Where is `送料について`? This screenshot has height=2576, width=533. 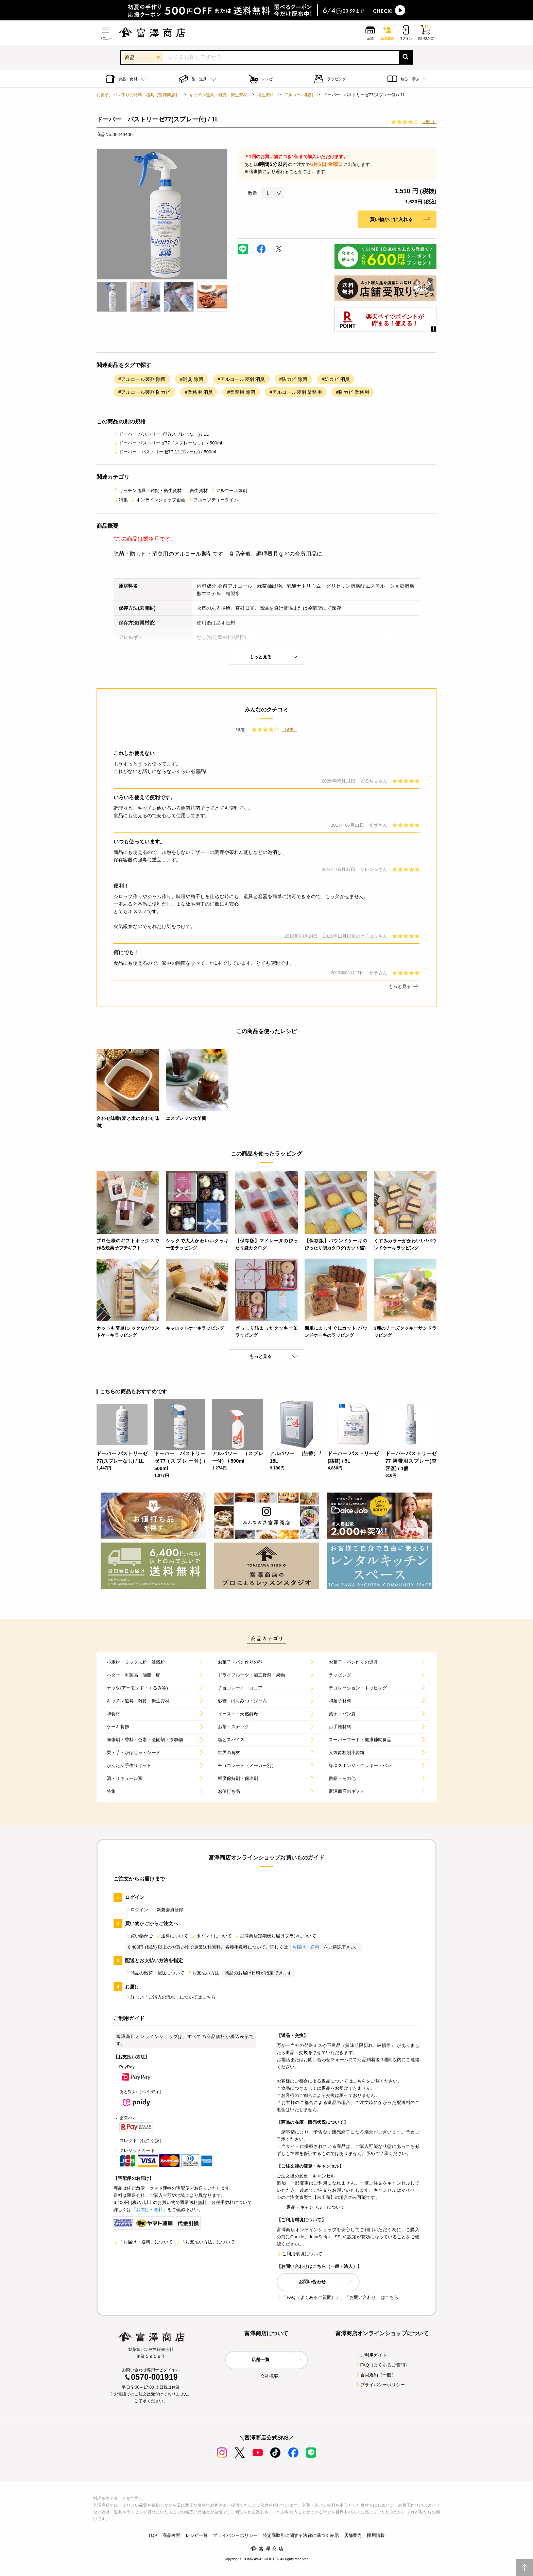
送料について is located at coordinates (172, 1935).